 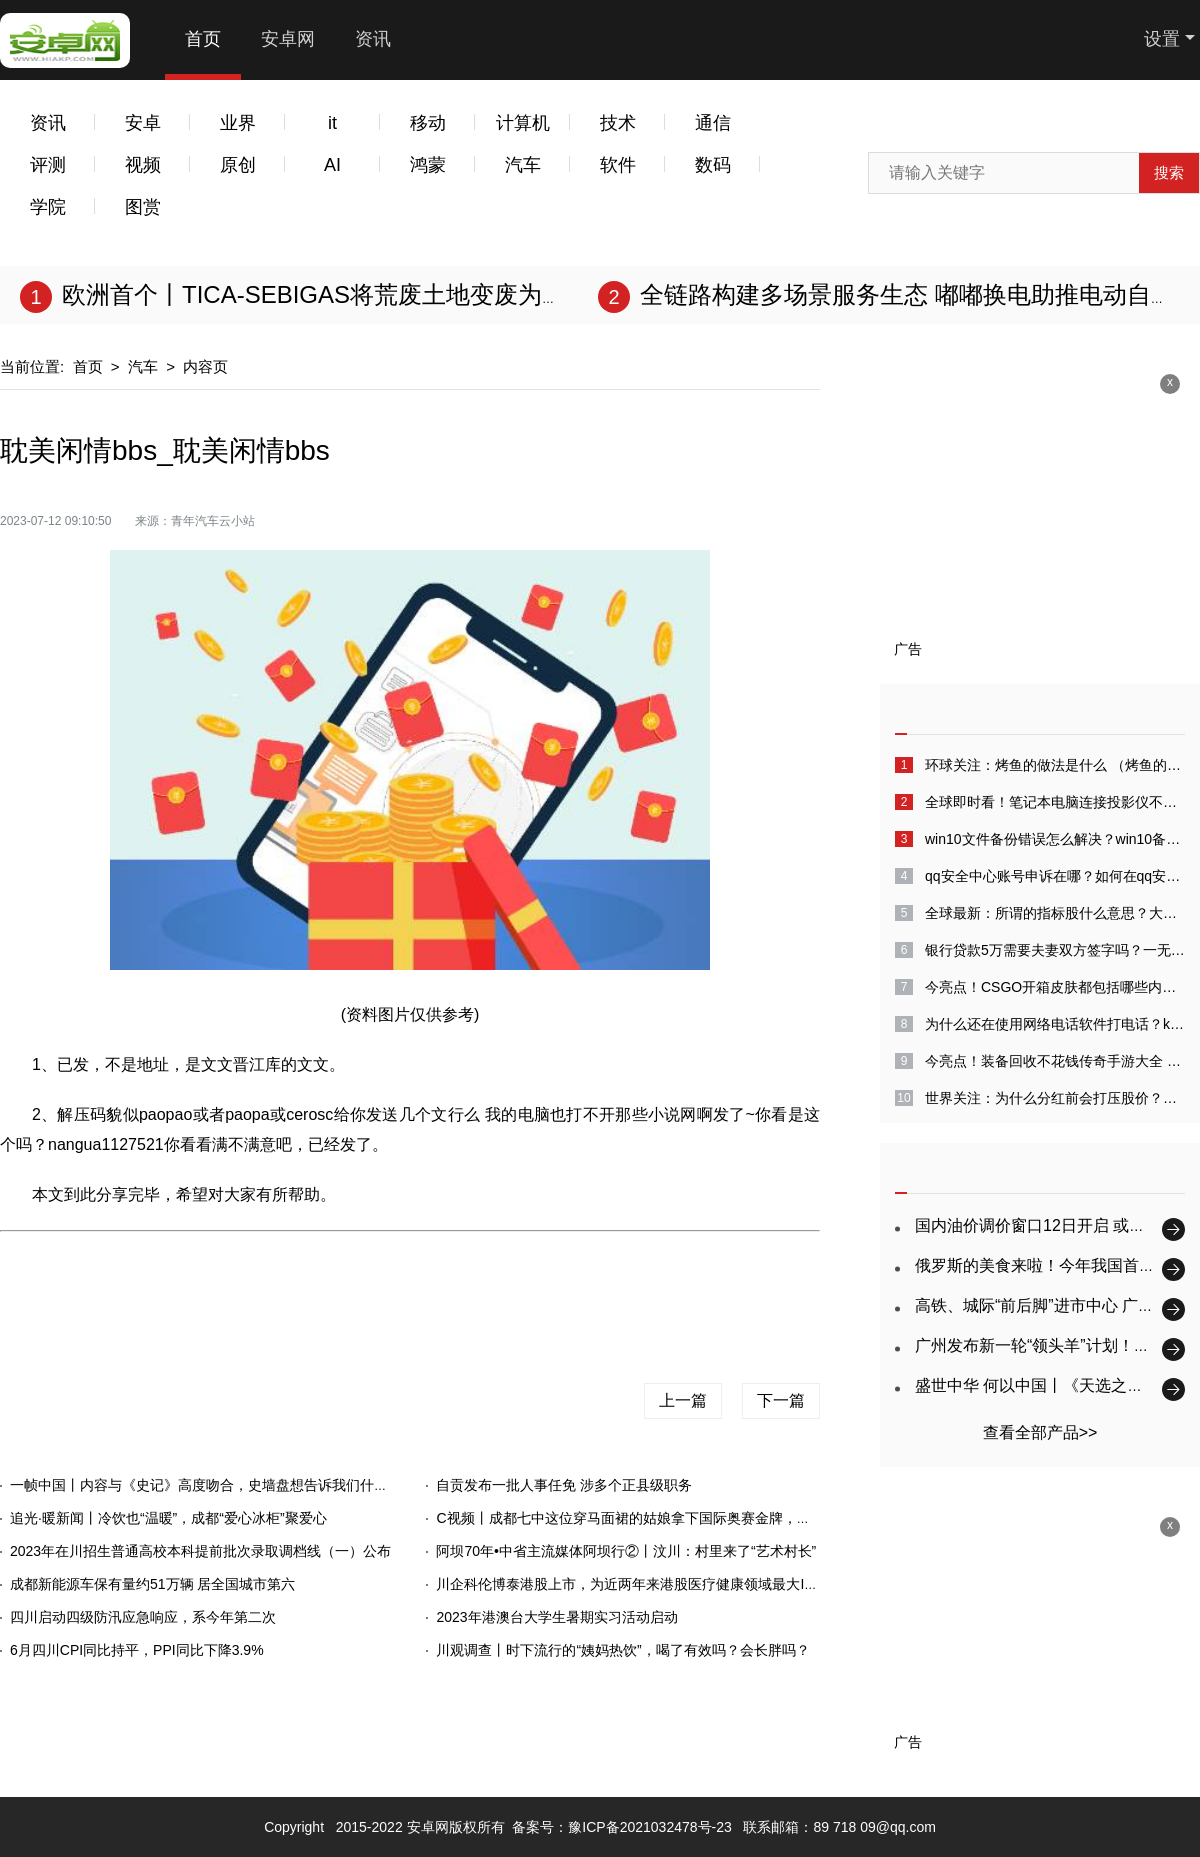 What do you see at coordinates (1055, 1024) in the screenshot?
I see `为什么还在使用网络电话软件打电话？kc网络电话怎么样？_天天热闻` at bounding box center [1055, 1024].